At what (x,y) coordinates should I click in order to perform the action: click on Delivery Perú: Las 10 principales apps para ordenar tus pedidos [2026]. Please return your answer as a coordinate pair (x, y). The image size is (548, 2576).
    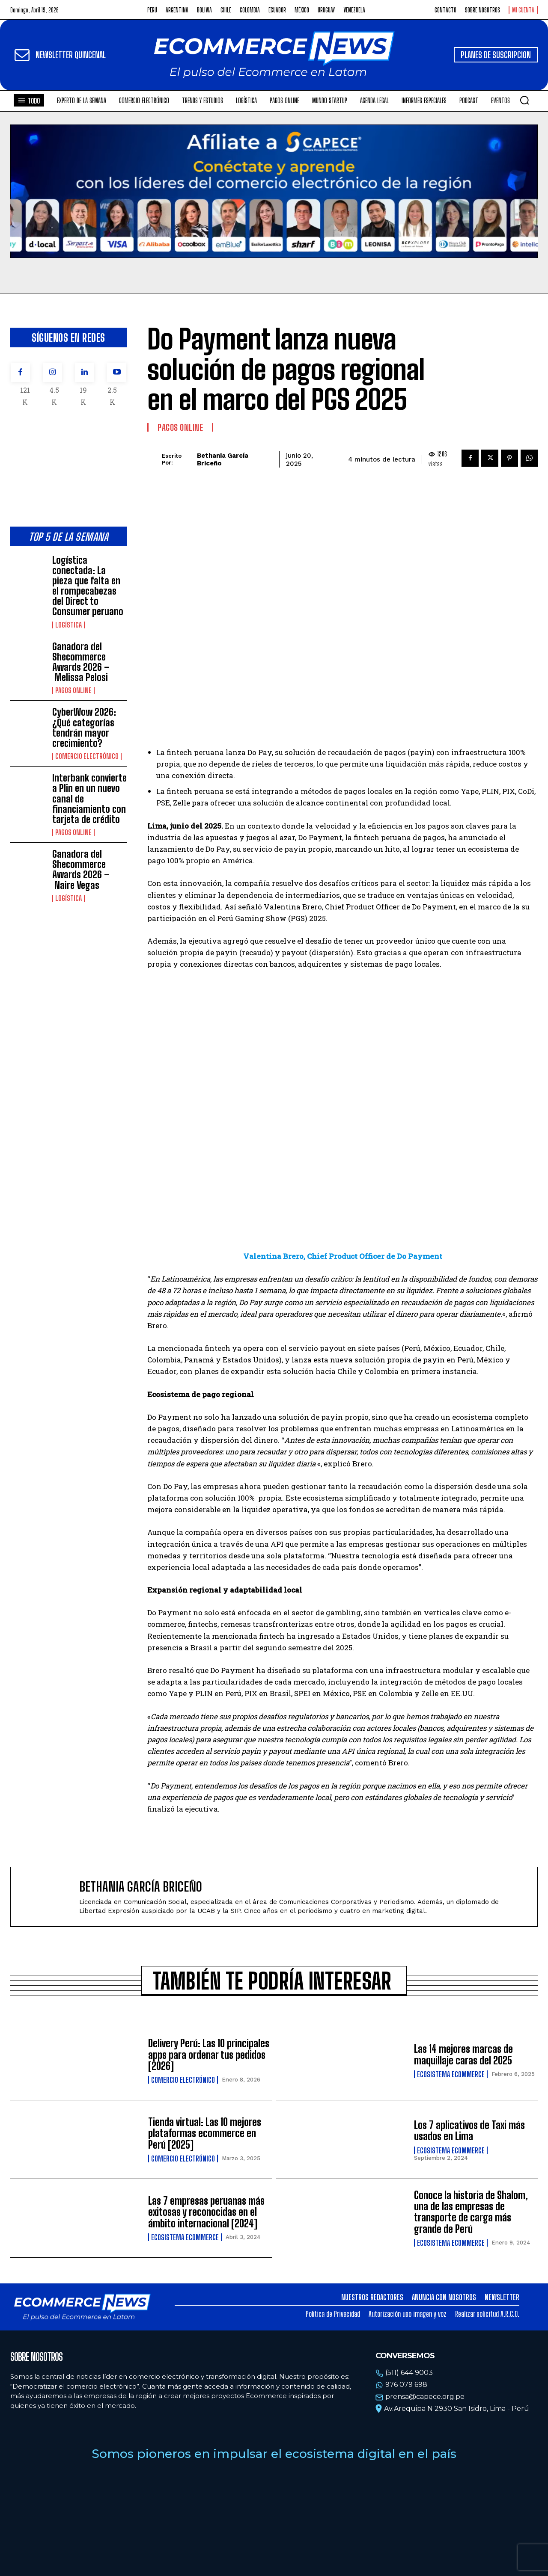
    Looking at the image, I should click on (208, 2054).